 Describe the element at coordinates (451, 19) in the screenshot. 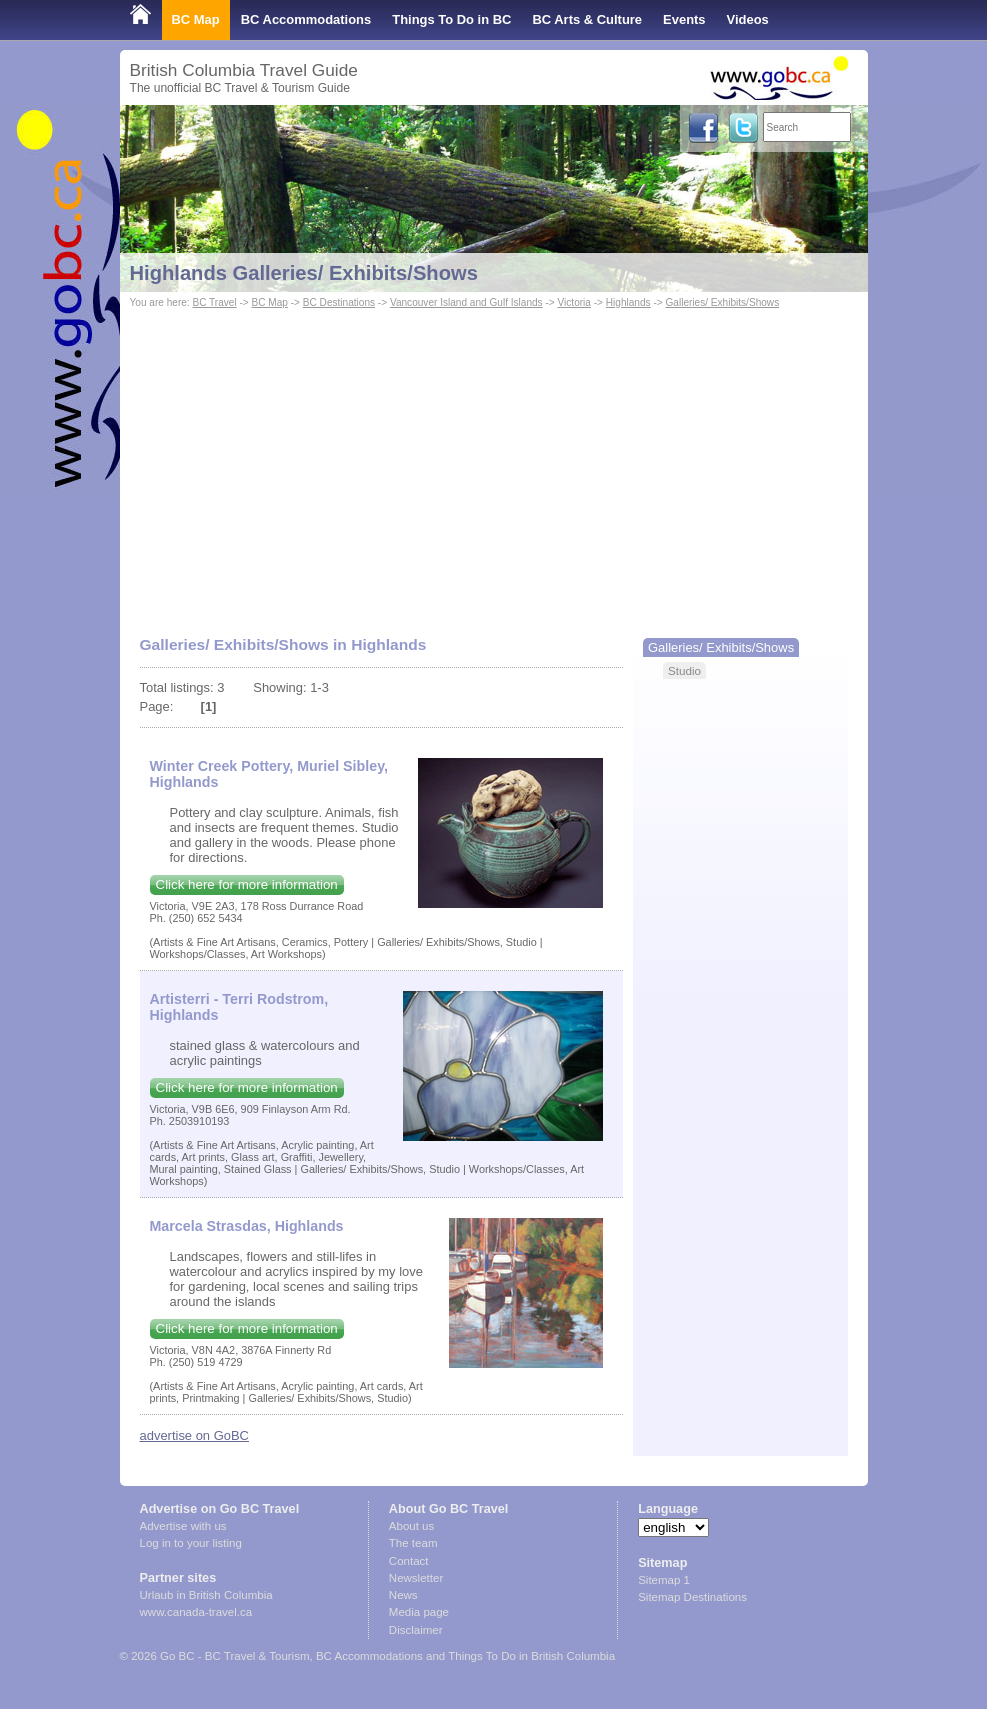

I see `Things To Do in BC` at that location.